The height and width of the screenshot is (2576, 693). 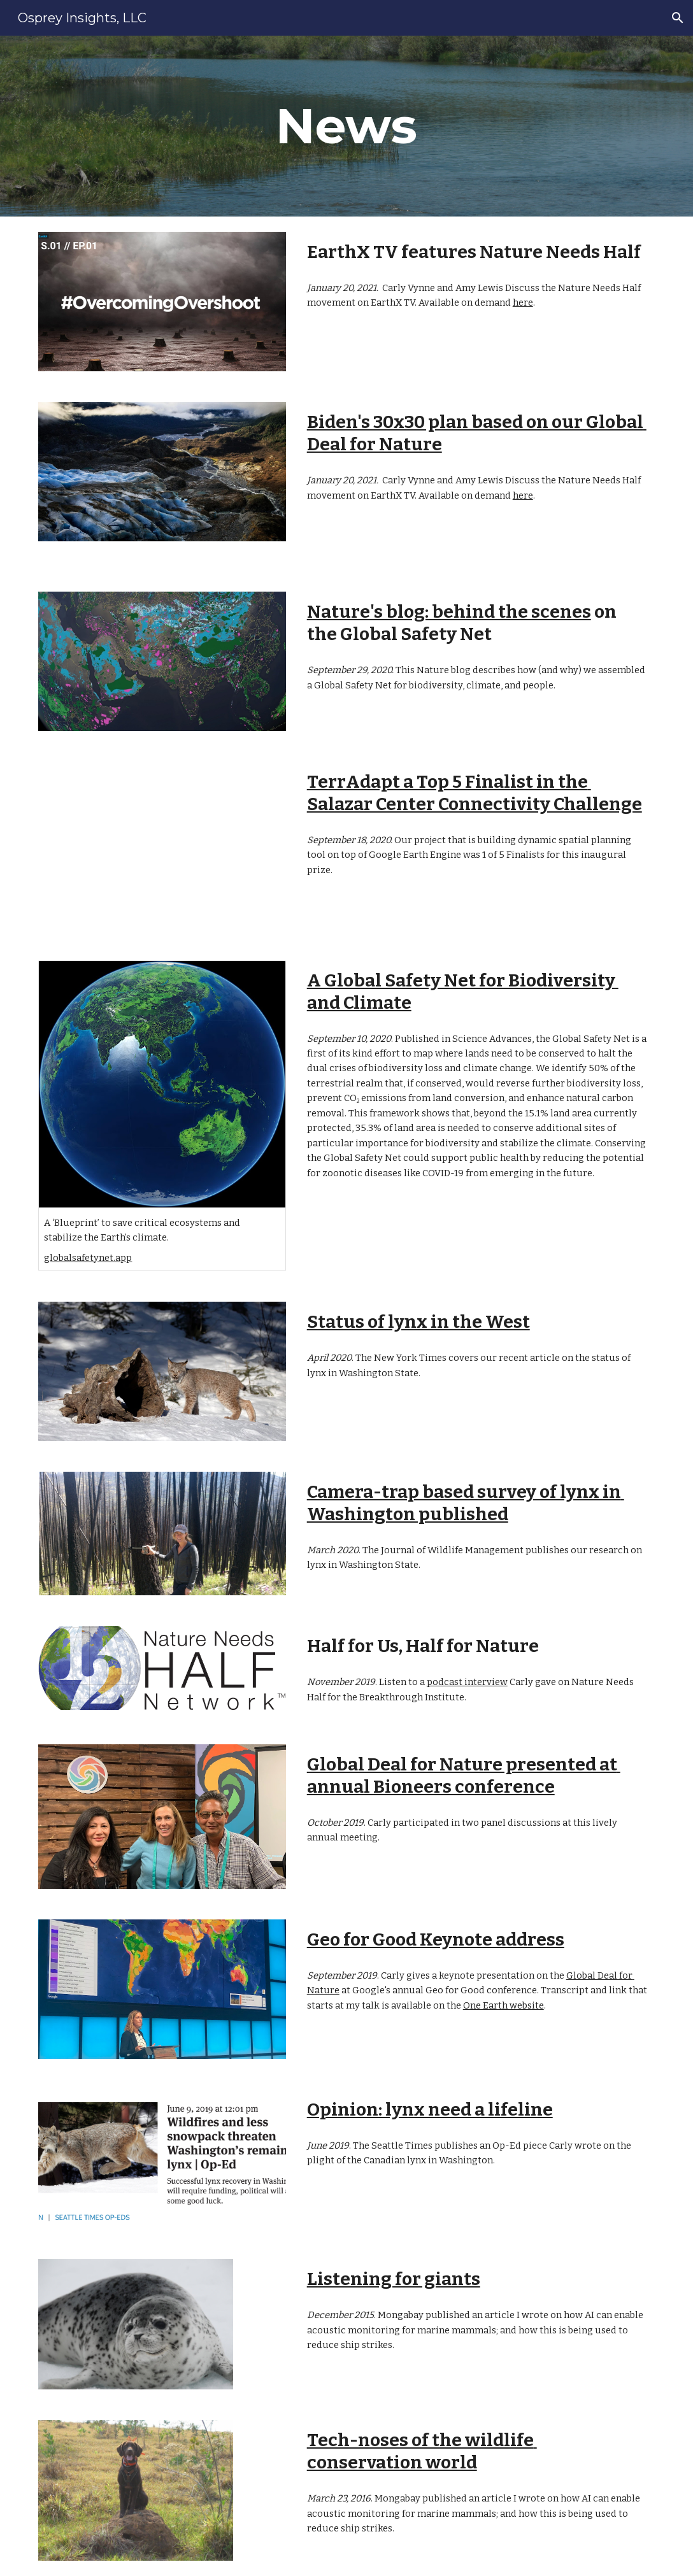 I want to click on One Earth website, so click(x=503, y=2005).